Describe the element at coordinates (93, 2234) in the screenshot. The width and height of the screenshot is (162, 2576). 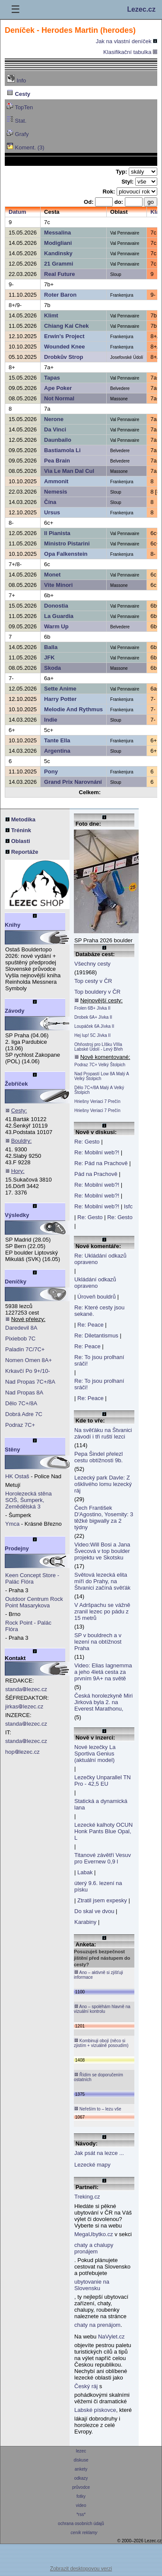
I see `MegaUbytko.cz` at that location.